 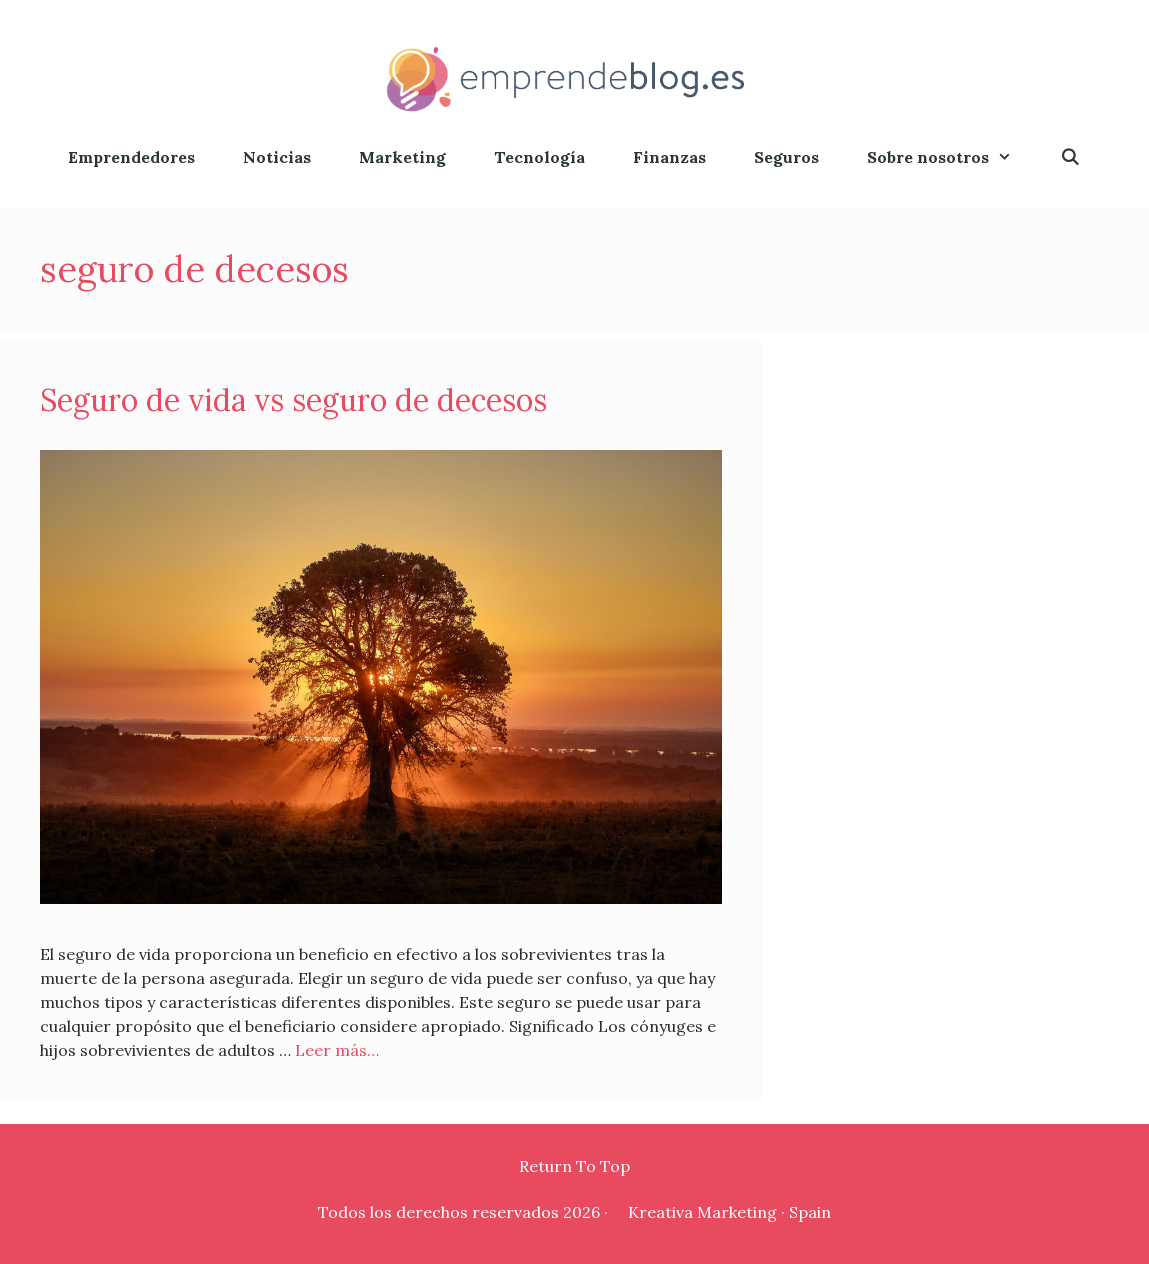 I want to click on Seguros, so click(x=786, y=157).